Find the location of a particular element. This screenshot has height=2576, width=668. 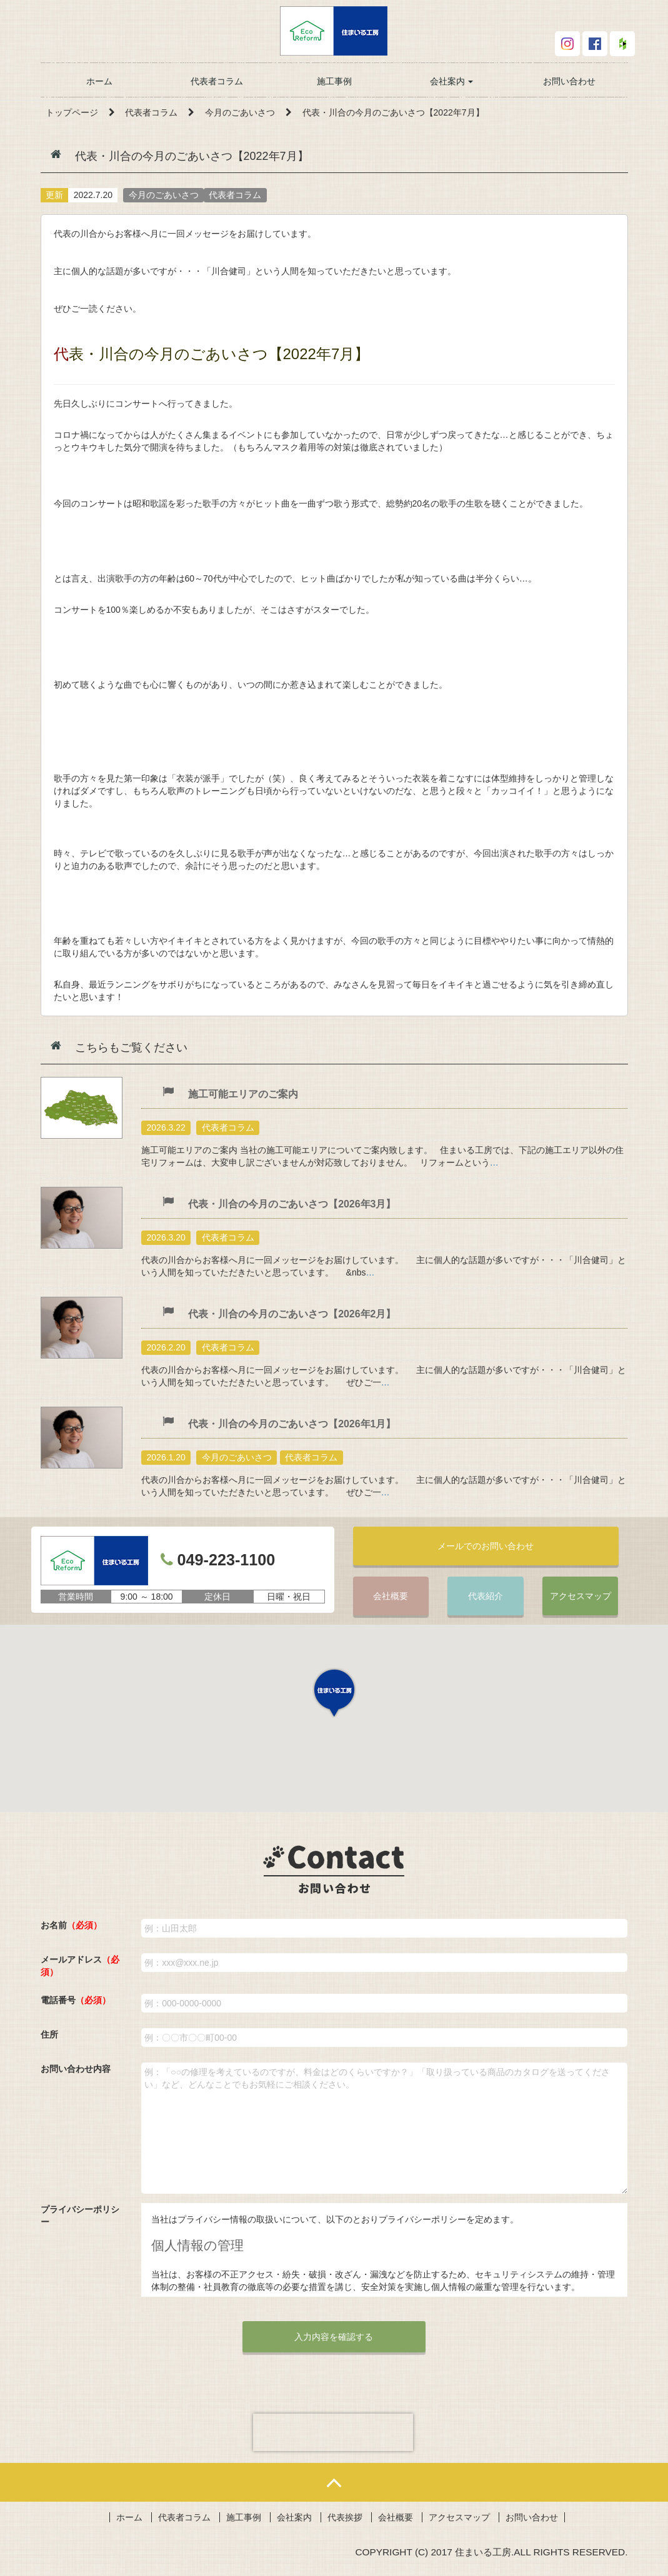

[presentation] is located at coordinates (333, 2433).